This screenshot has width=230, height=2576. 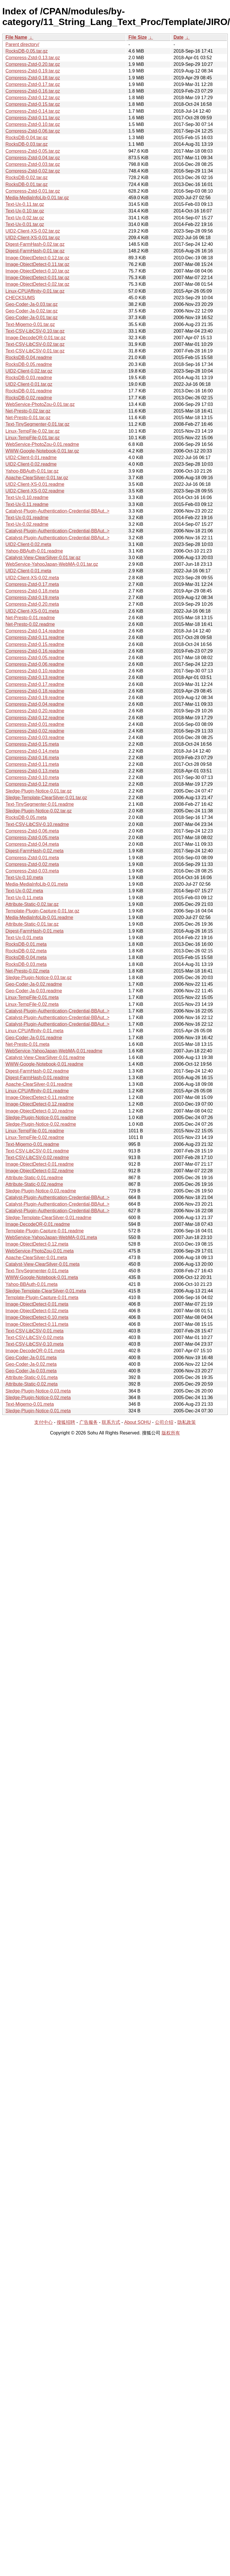 What do you see at coordinates (36, 1304) in the screenshot?
I see `Image-ObjectDetect-0.01.meta` at bounding box center [36, 1304].